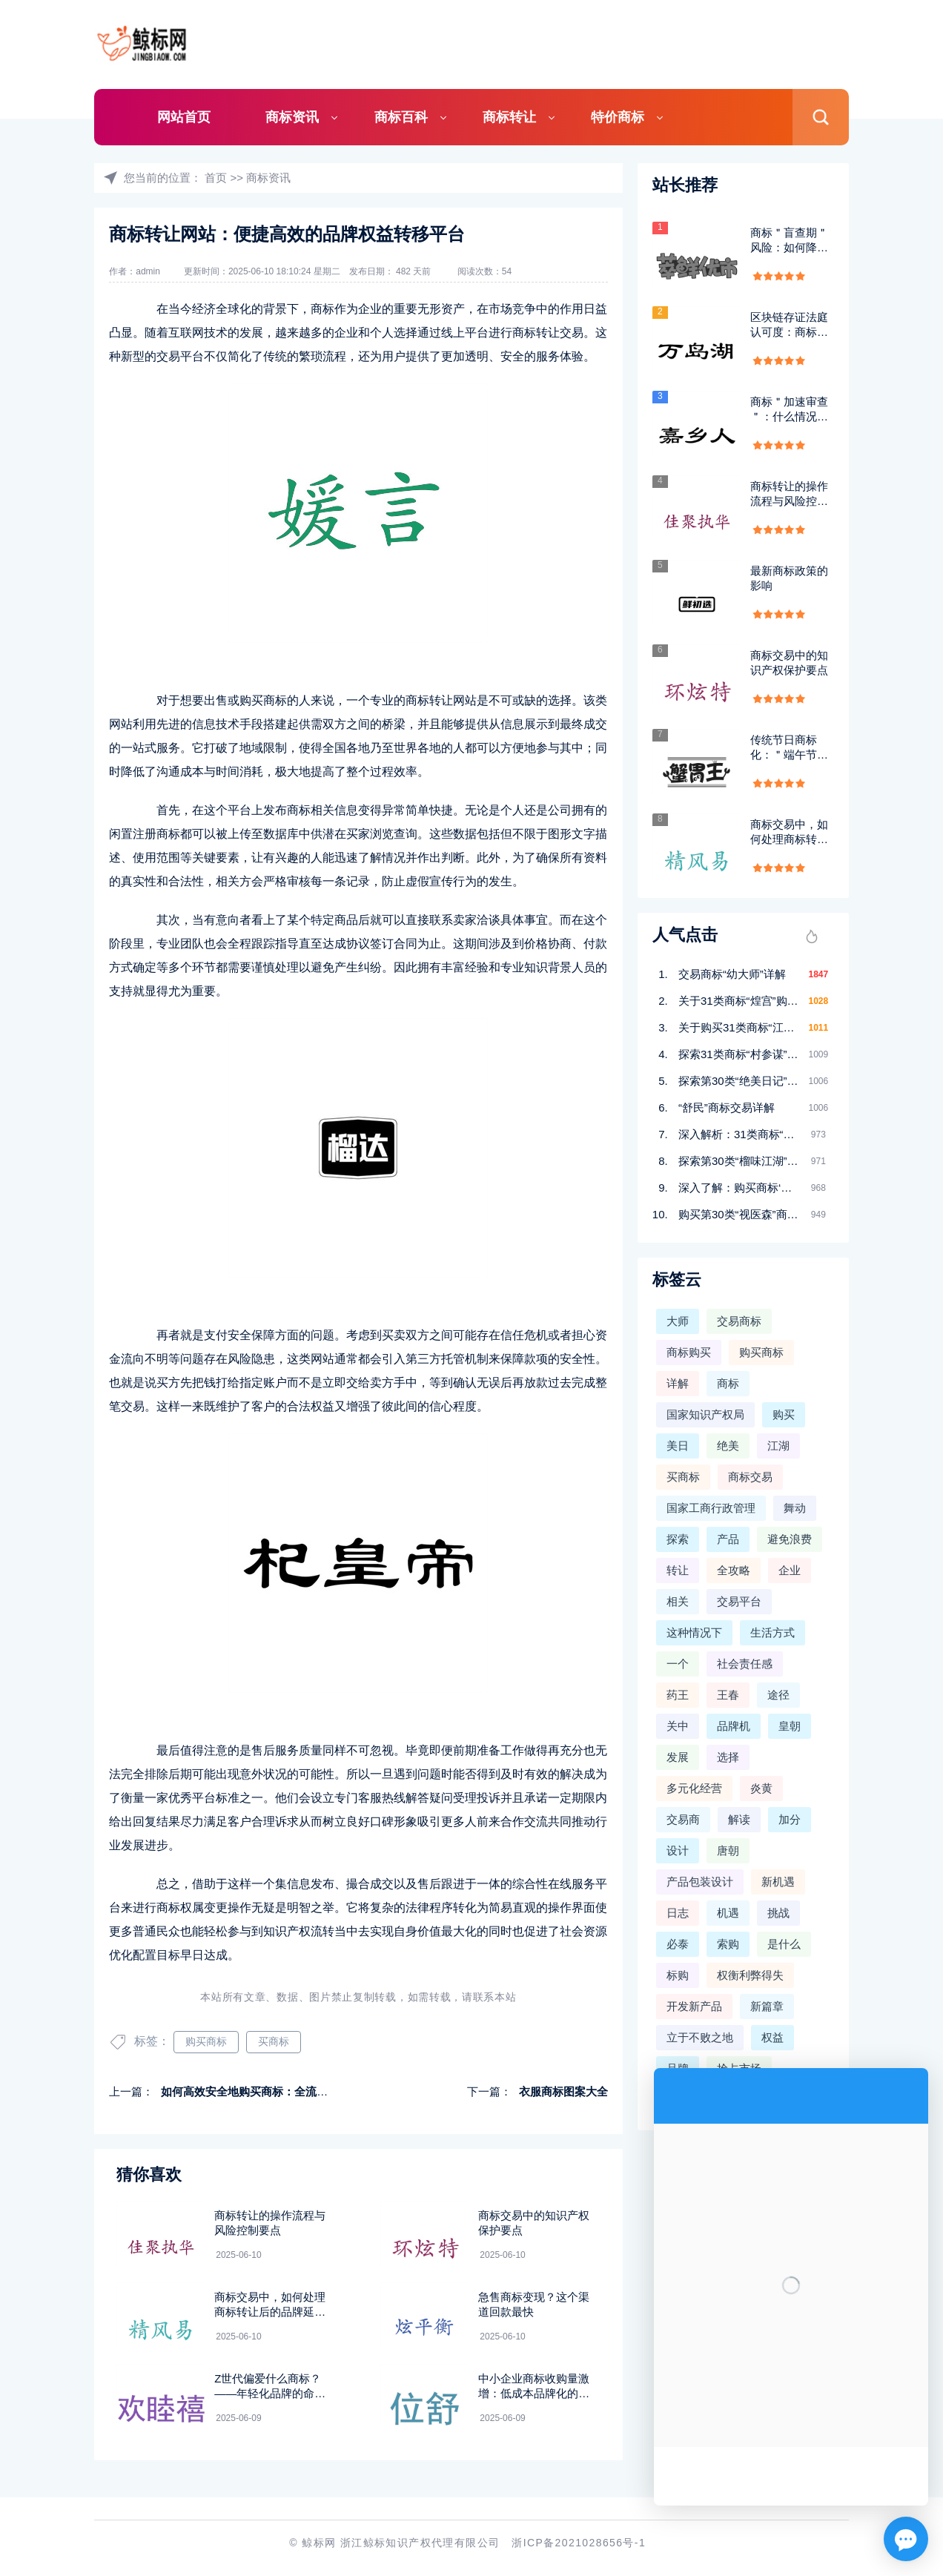 The width and height of the screenshot is (943, 2576). What do you see at coordinates (739, 1819) in the screenshot?
I see `解读` at bounding box center [739, 1819].